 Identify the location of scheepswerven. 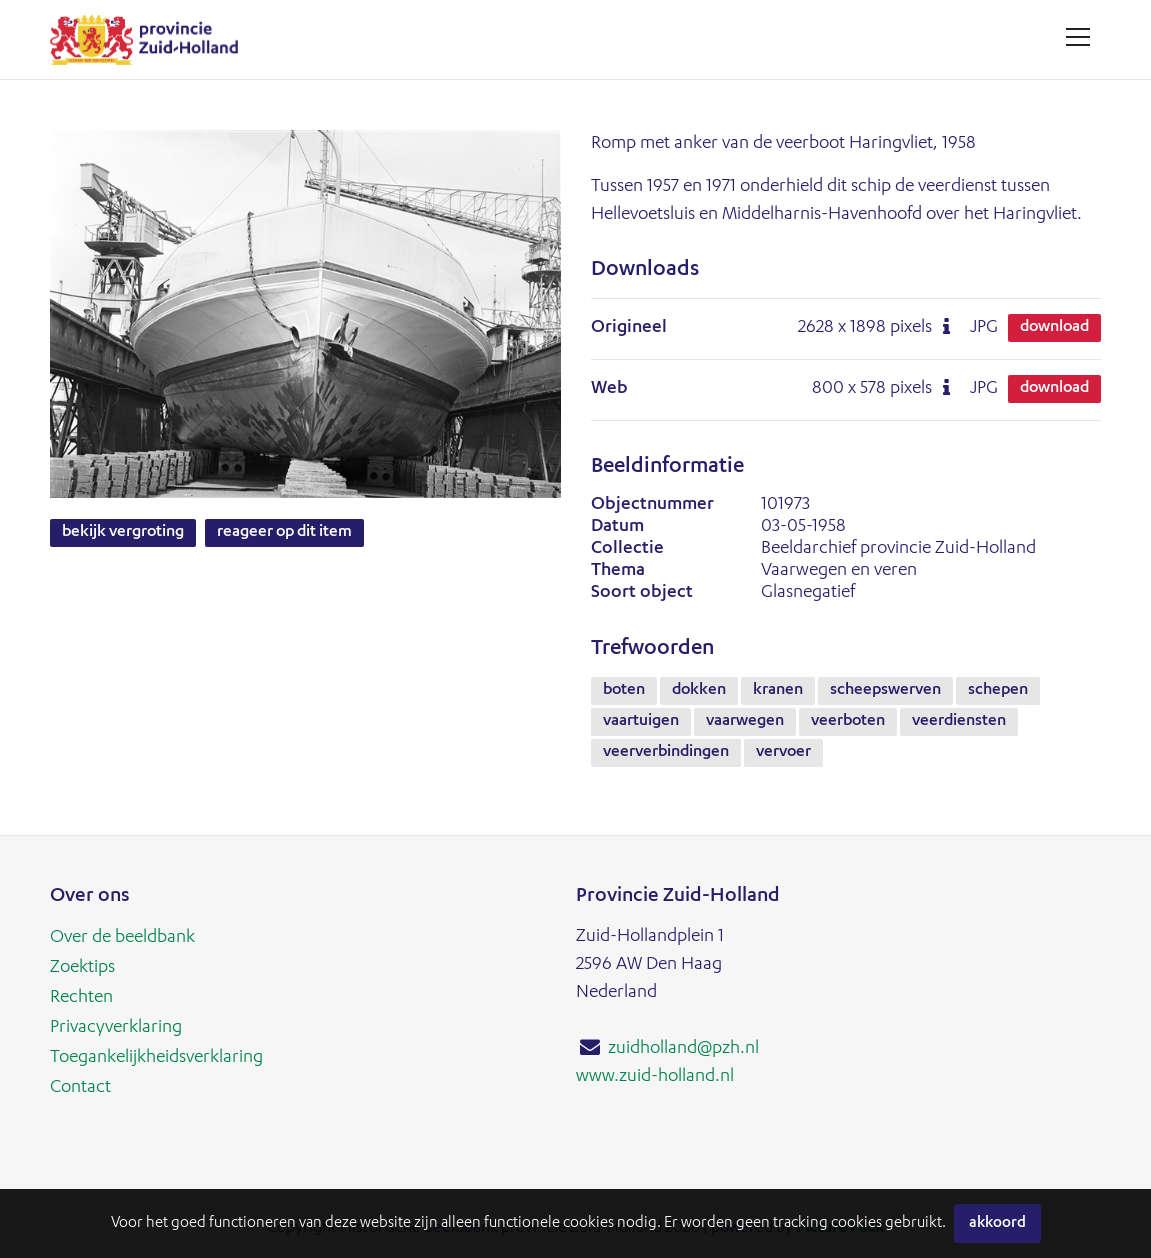
(885, 691).